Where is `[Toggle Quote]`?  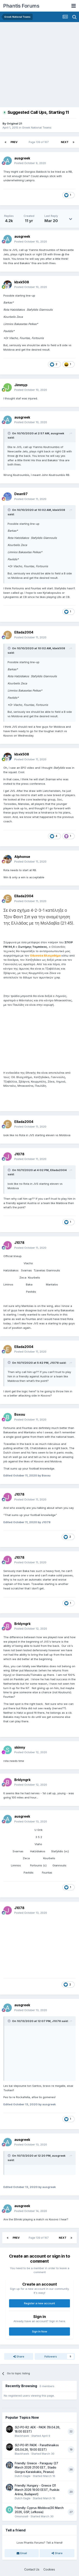 [Toggle Quote] is located at coordinates (9, 433).